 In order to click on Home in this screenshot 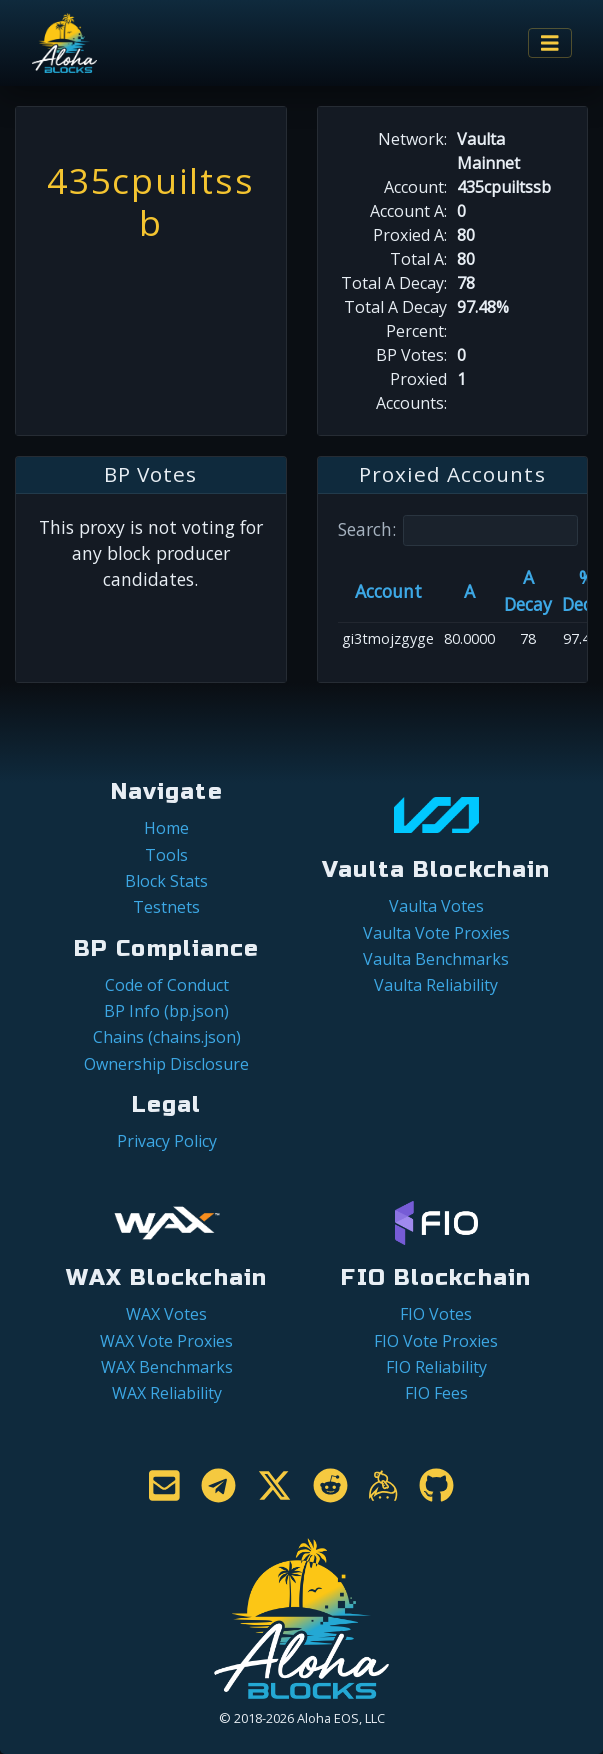, I will do `click(166, 828)`.